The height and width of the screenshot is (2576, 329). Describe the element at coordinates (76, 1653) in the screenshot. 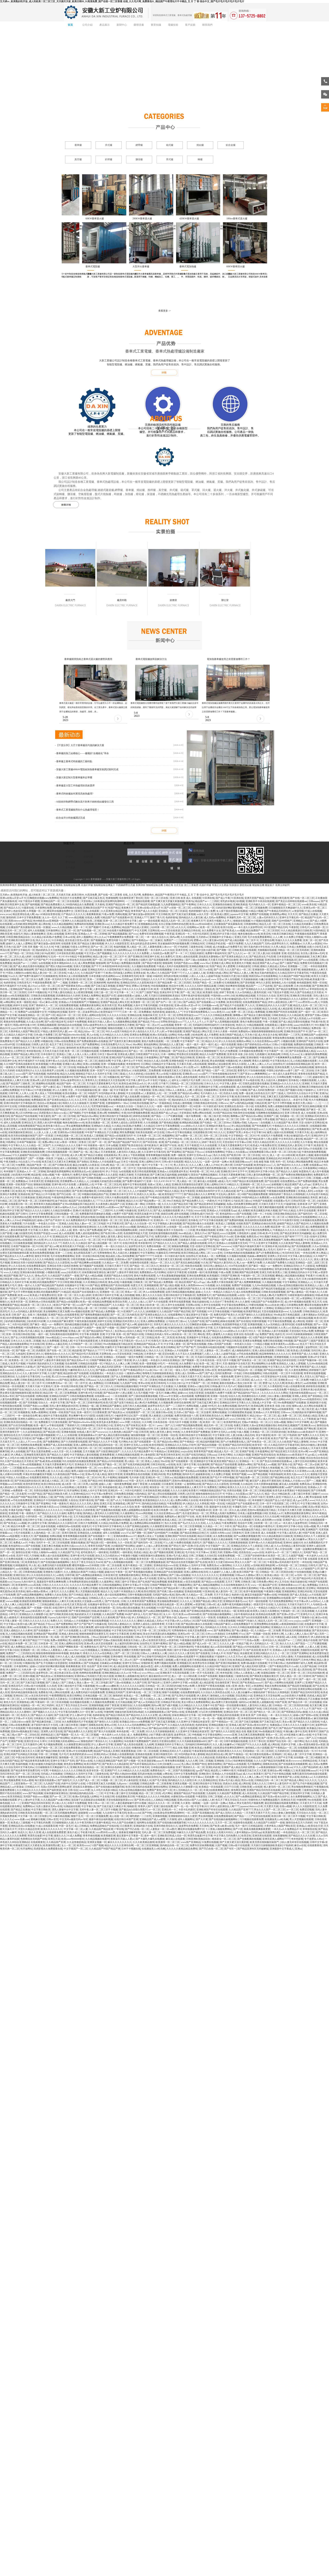

I see `黄色录象片` at that location.